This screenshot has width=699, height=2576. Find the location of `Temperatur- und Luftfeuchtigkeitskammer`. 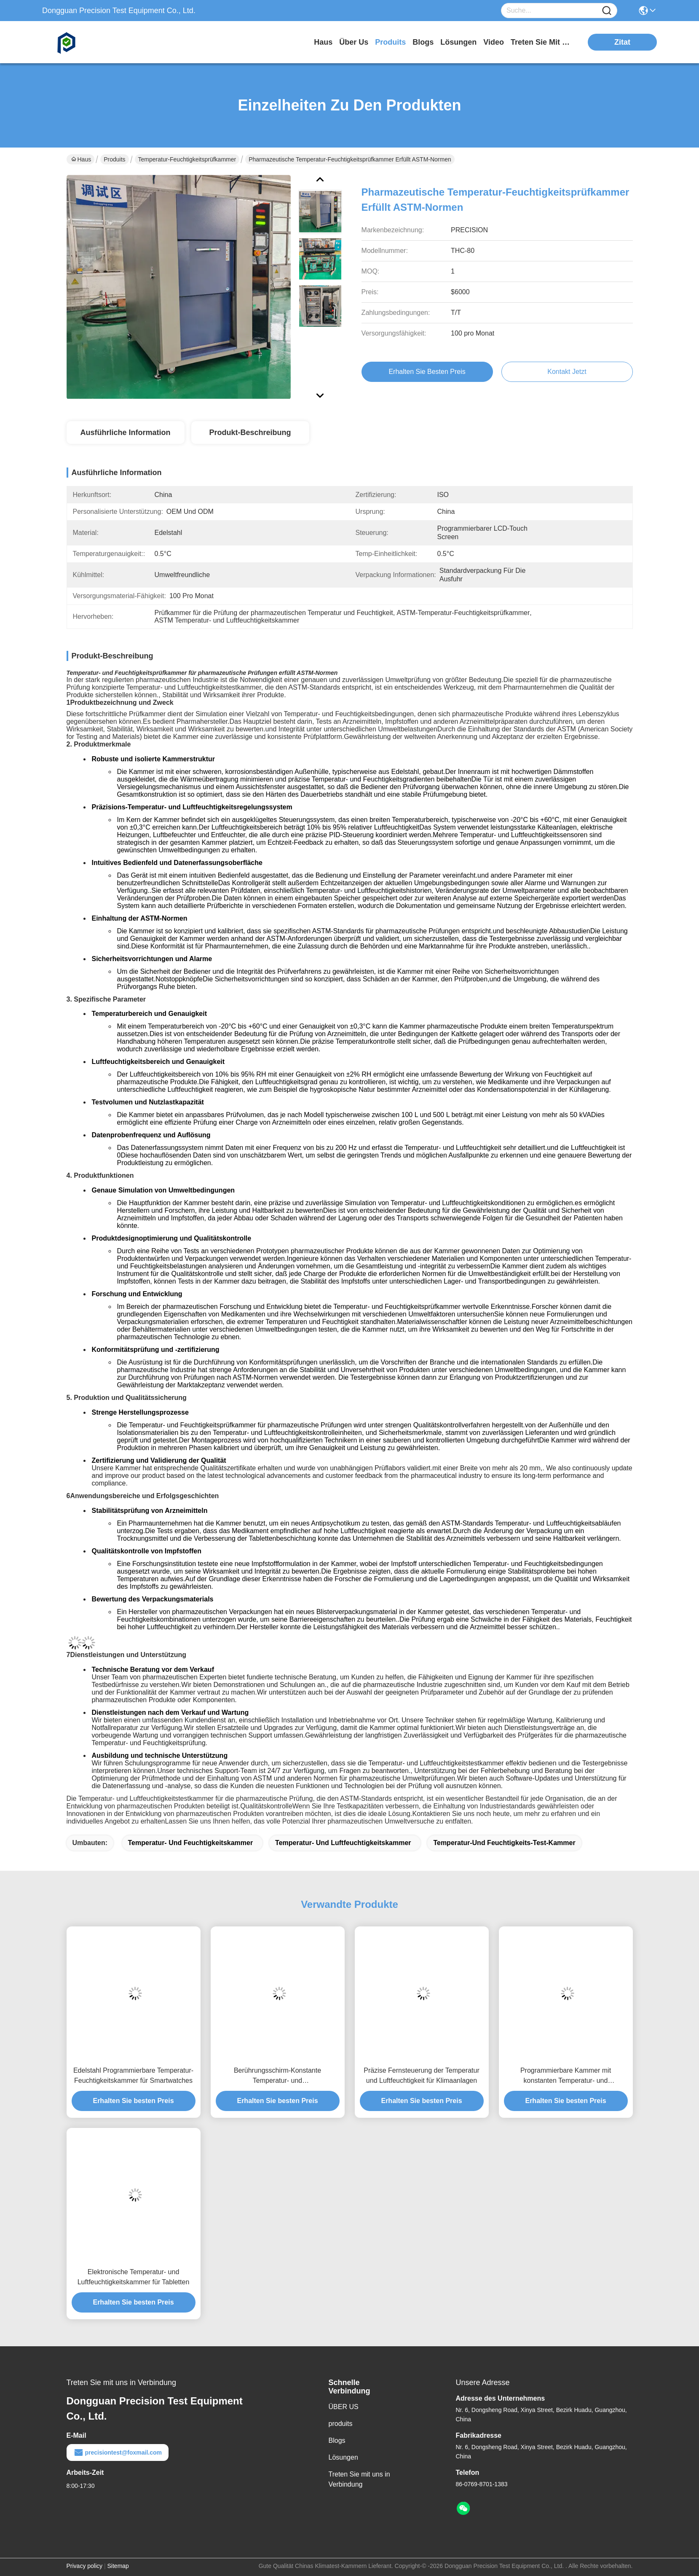

Temperatur- und Luftfeuchtigkeitskammer is located at coordinates (343, 1842).